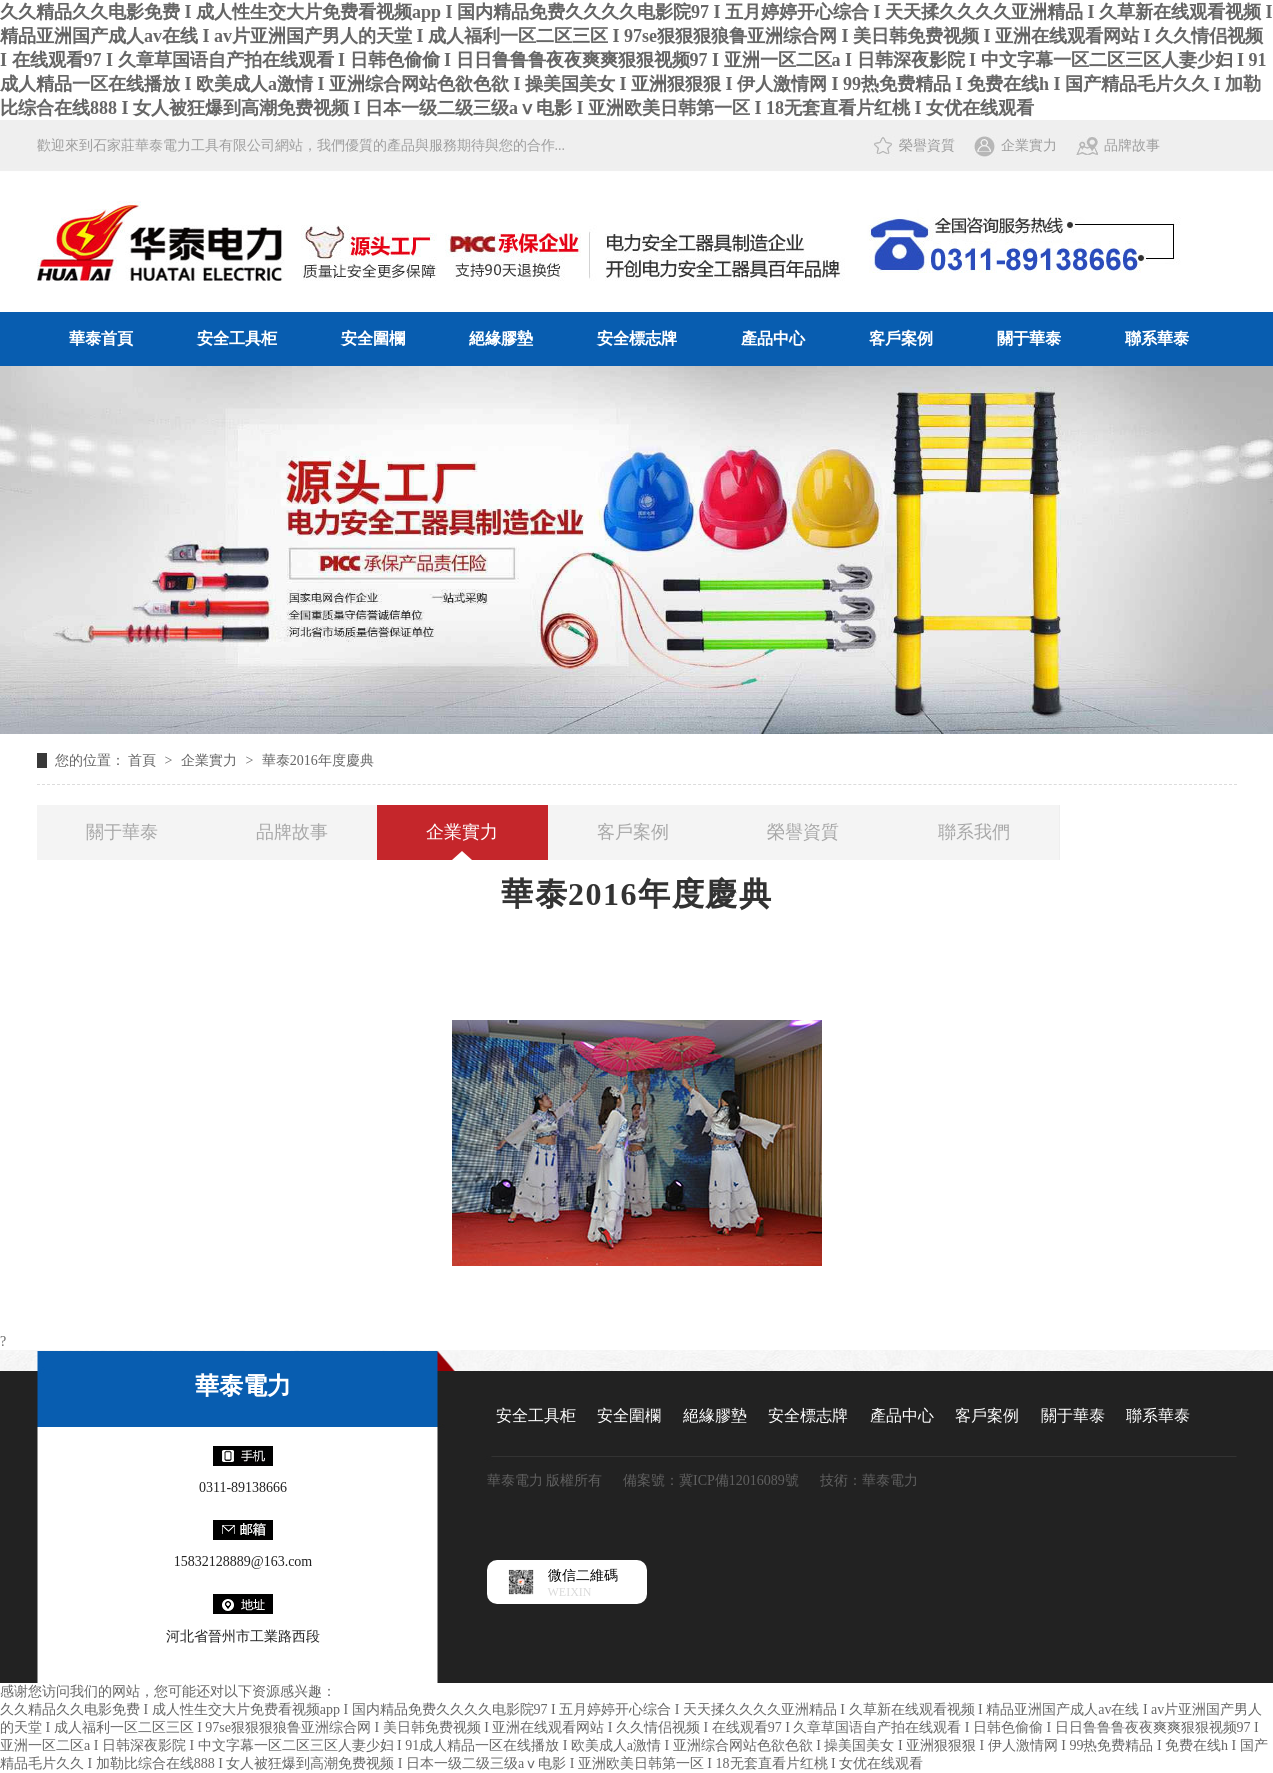  Describe the element at coordinates (243, 1386) in the screenshot. I see `華泰電力` at that location.